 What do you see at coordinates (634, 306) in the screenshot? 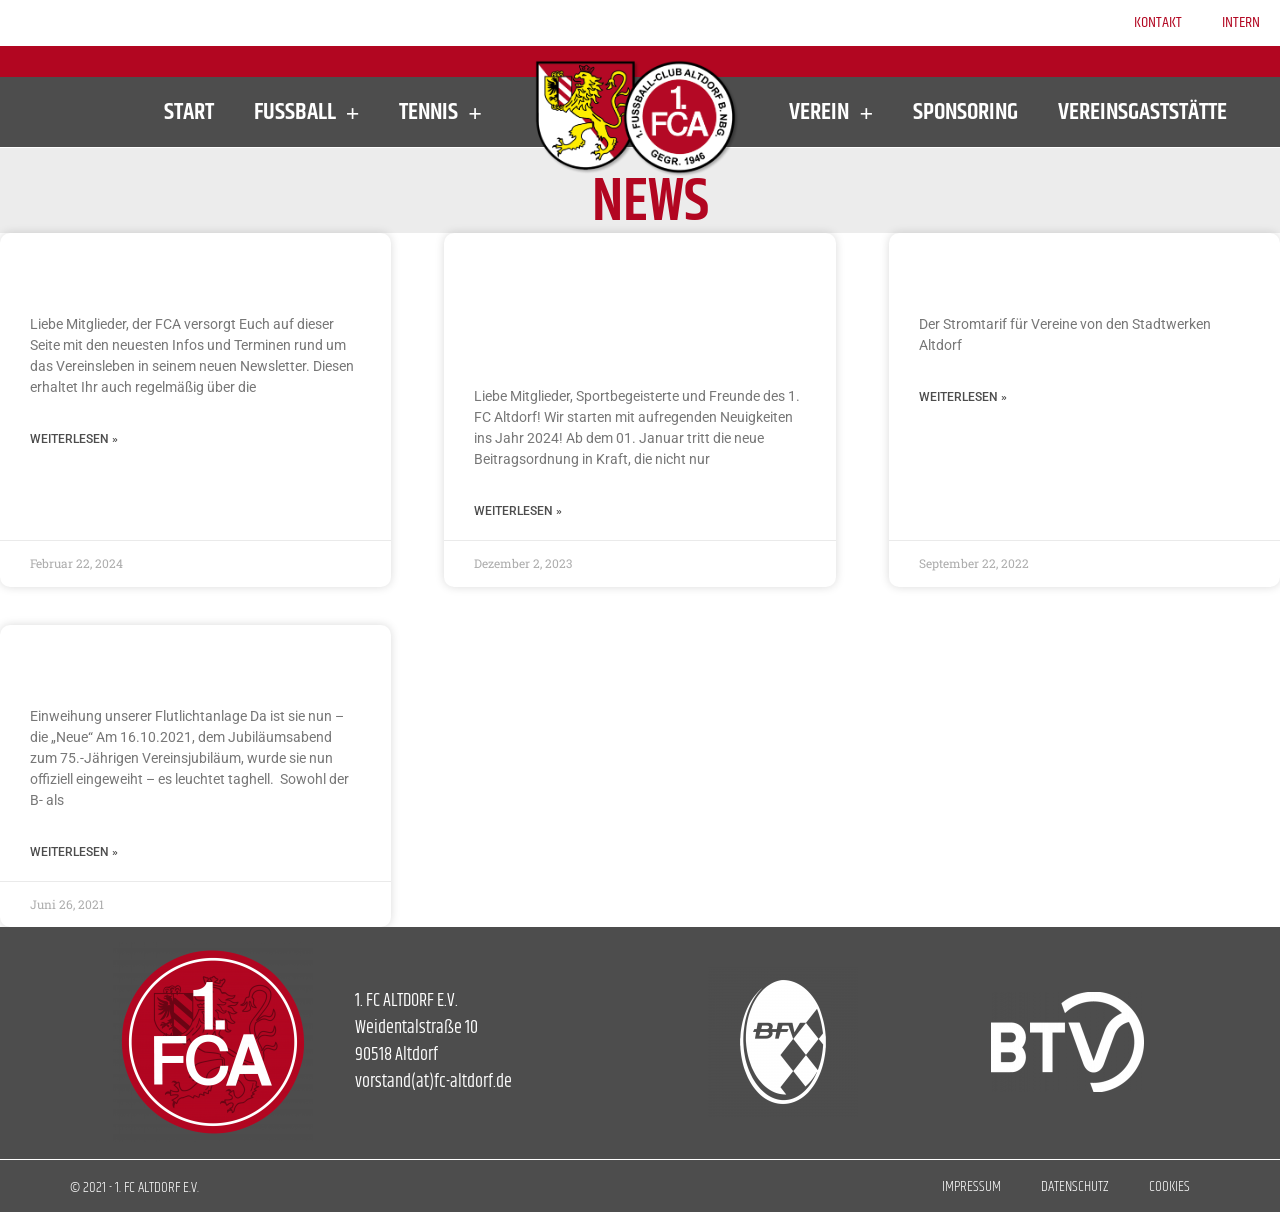
I see `Neue Beitragsordnung und spannende Neuerungen beim FCA` at bounding box center [634, 306].